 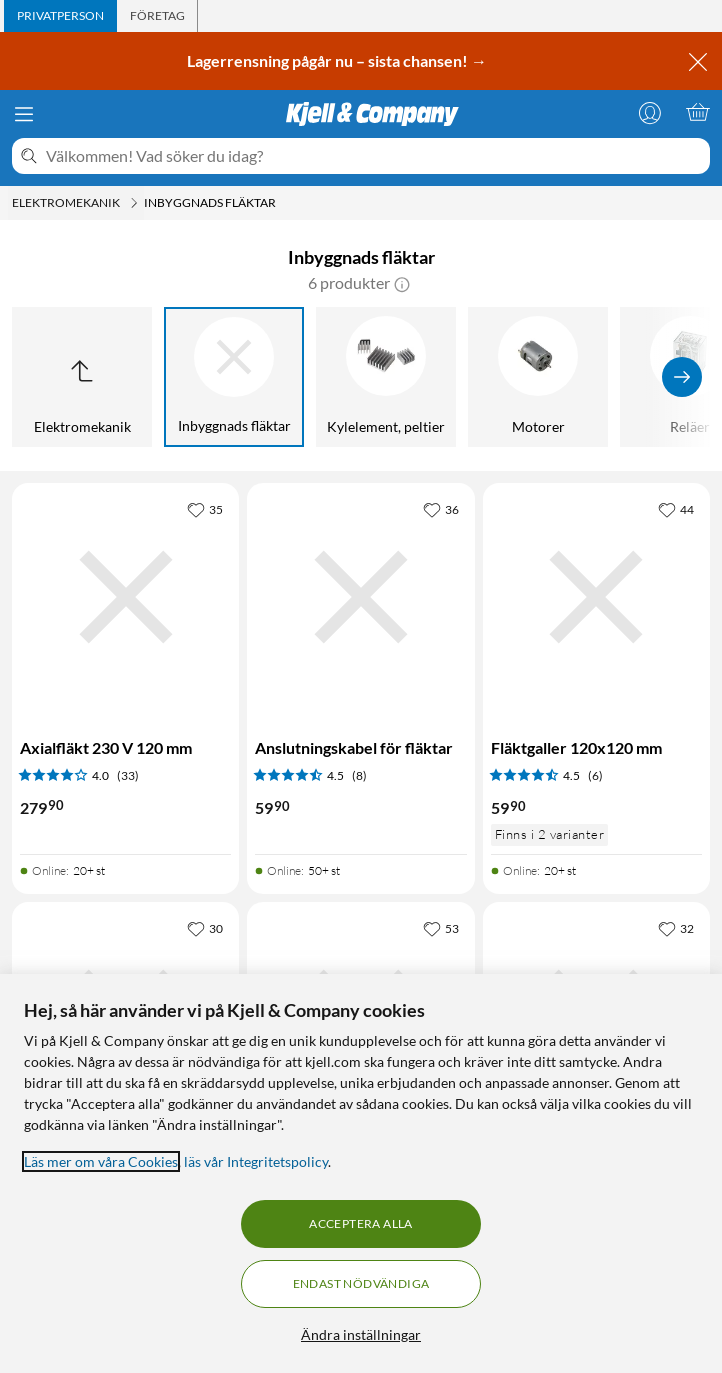 What do you see at coordinates (101, 1161) in the screenshot?
I see `Läs mer om våra Cookies` at bounding box center [101, 1161].